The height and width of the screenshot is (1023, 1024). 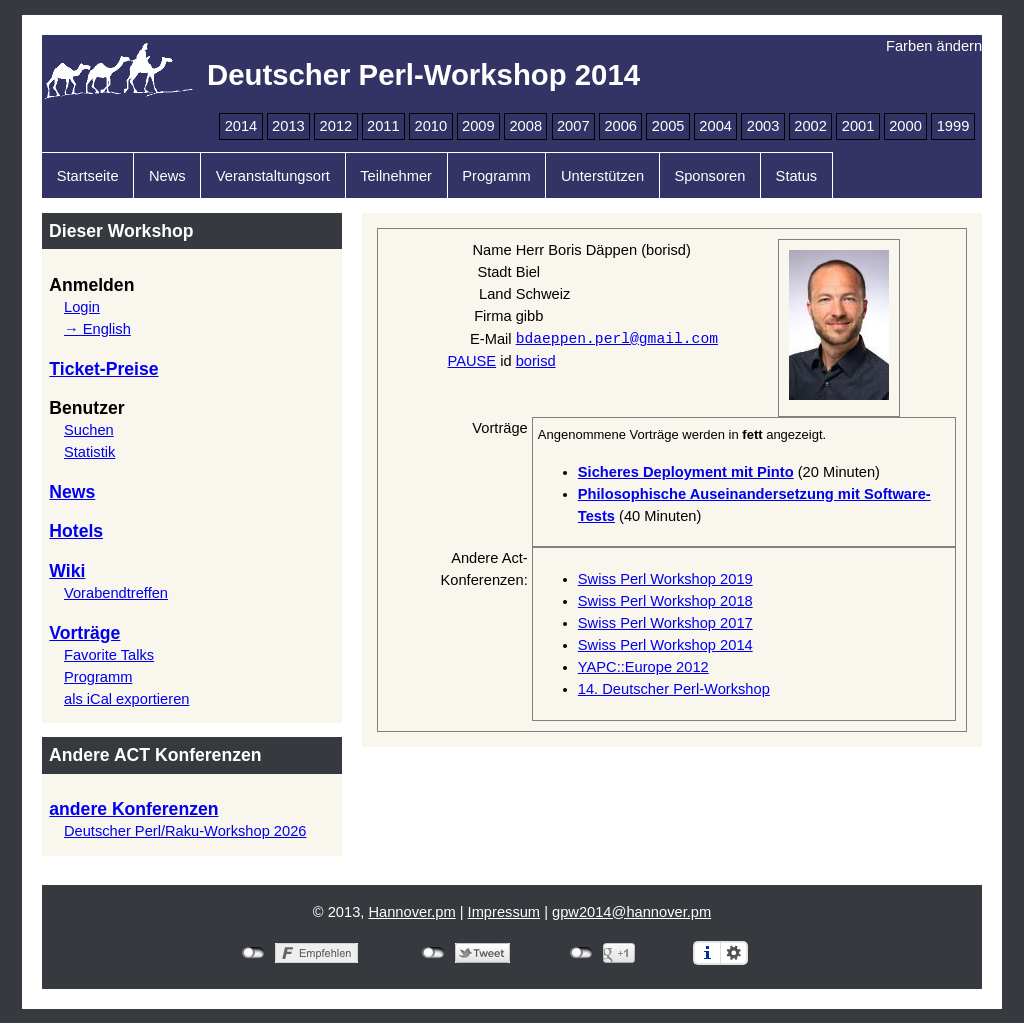 What do you see at coordinates (617, 338) in the screenshot?
I see `bdaeppen.perl@gmail.com` at bounding box center [617, 338].